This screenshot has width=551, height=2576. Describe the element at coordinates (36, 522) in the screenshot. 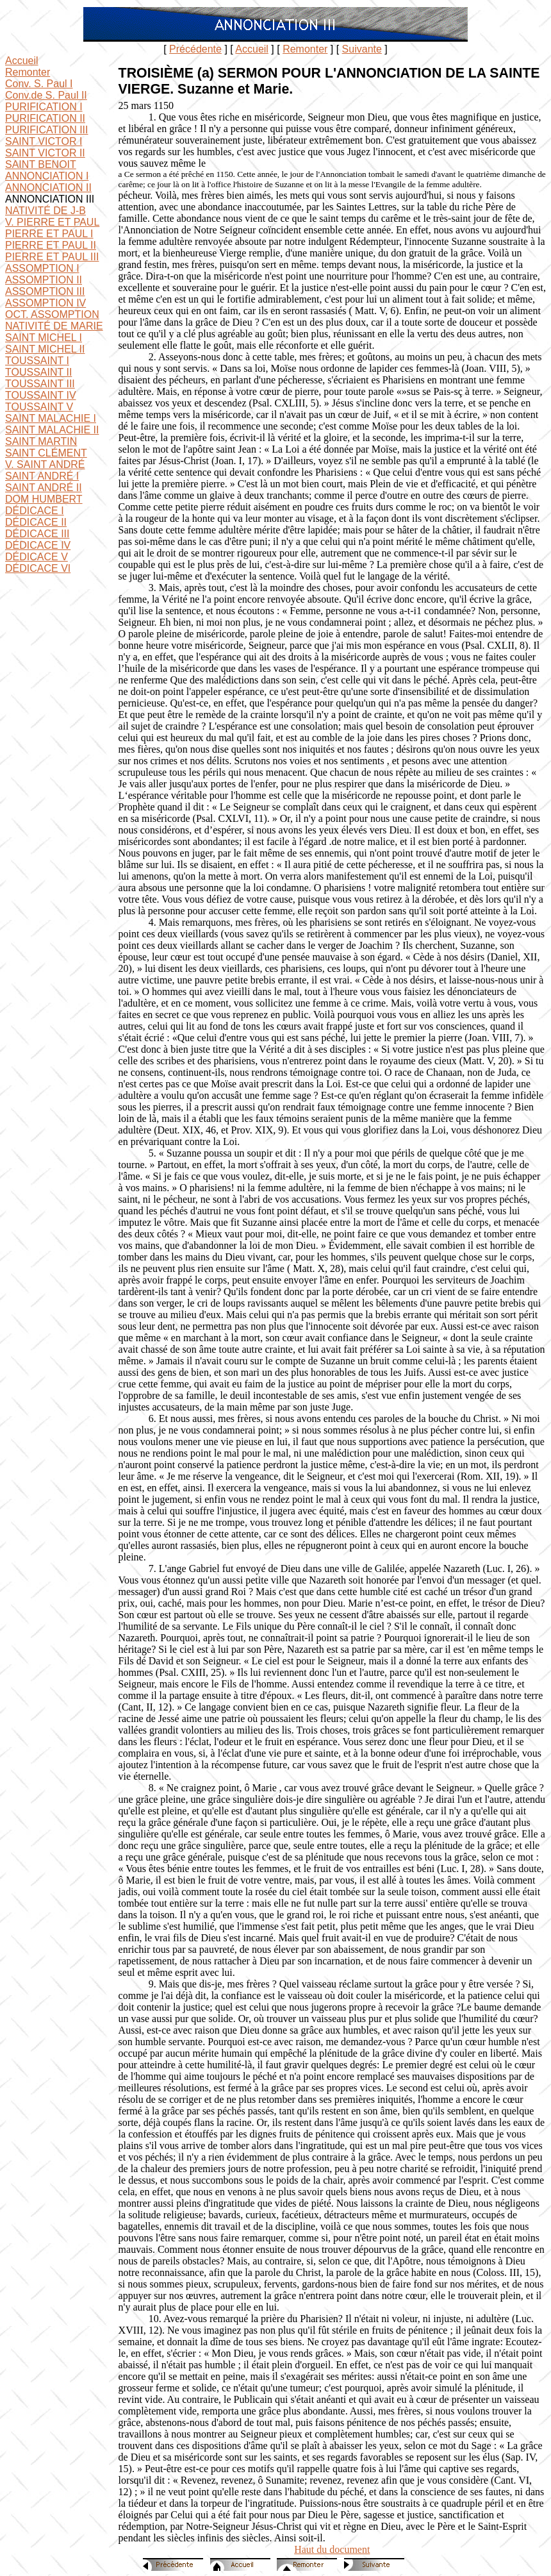

I see `DÉDICACE II` at that location.